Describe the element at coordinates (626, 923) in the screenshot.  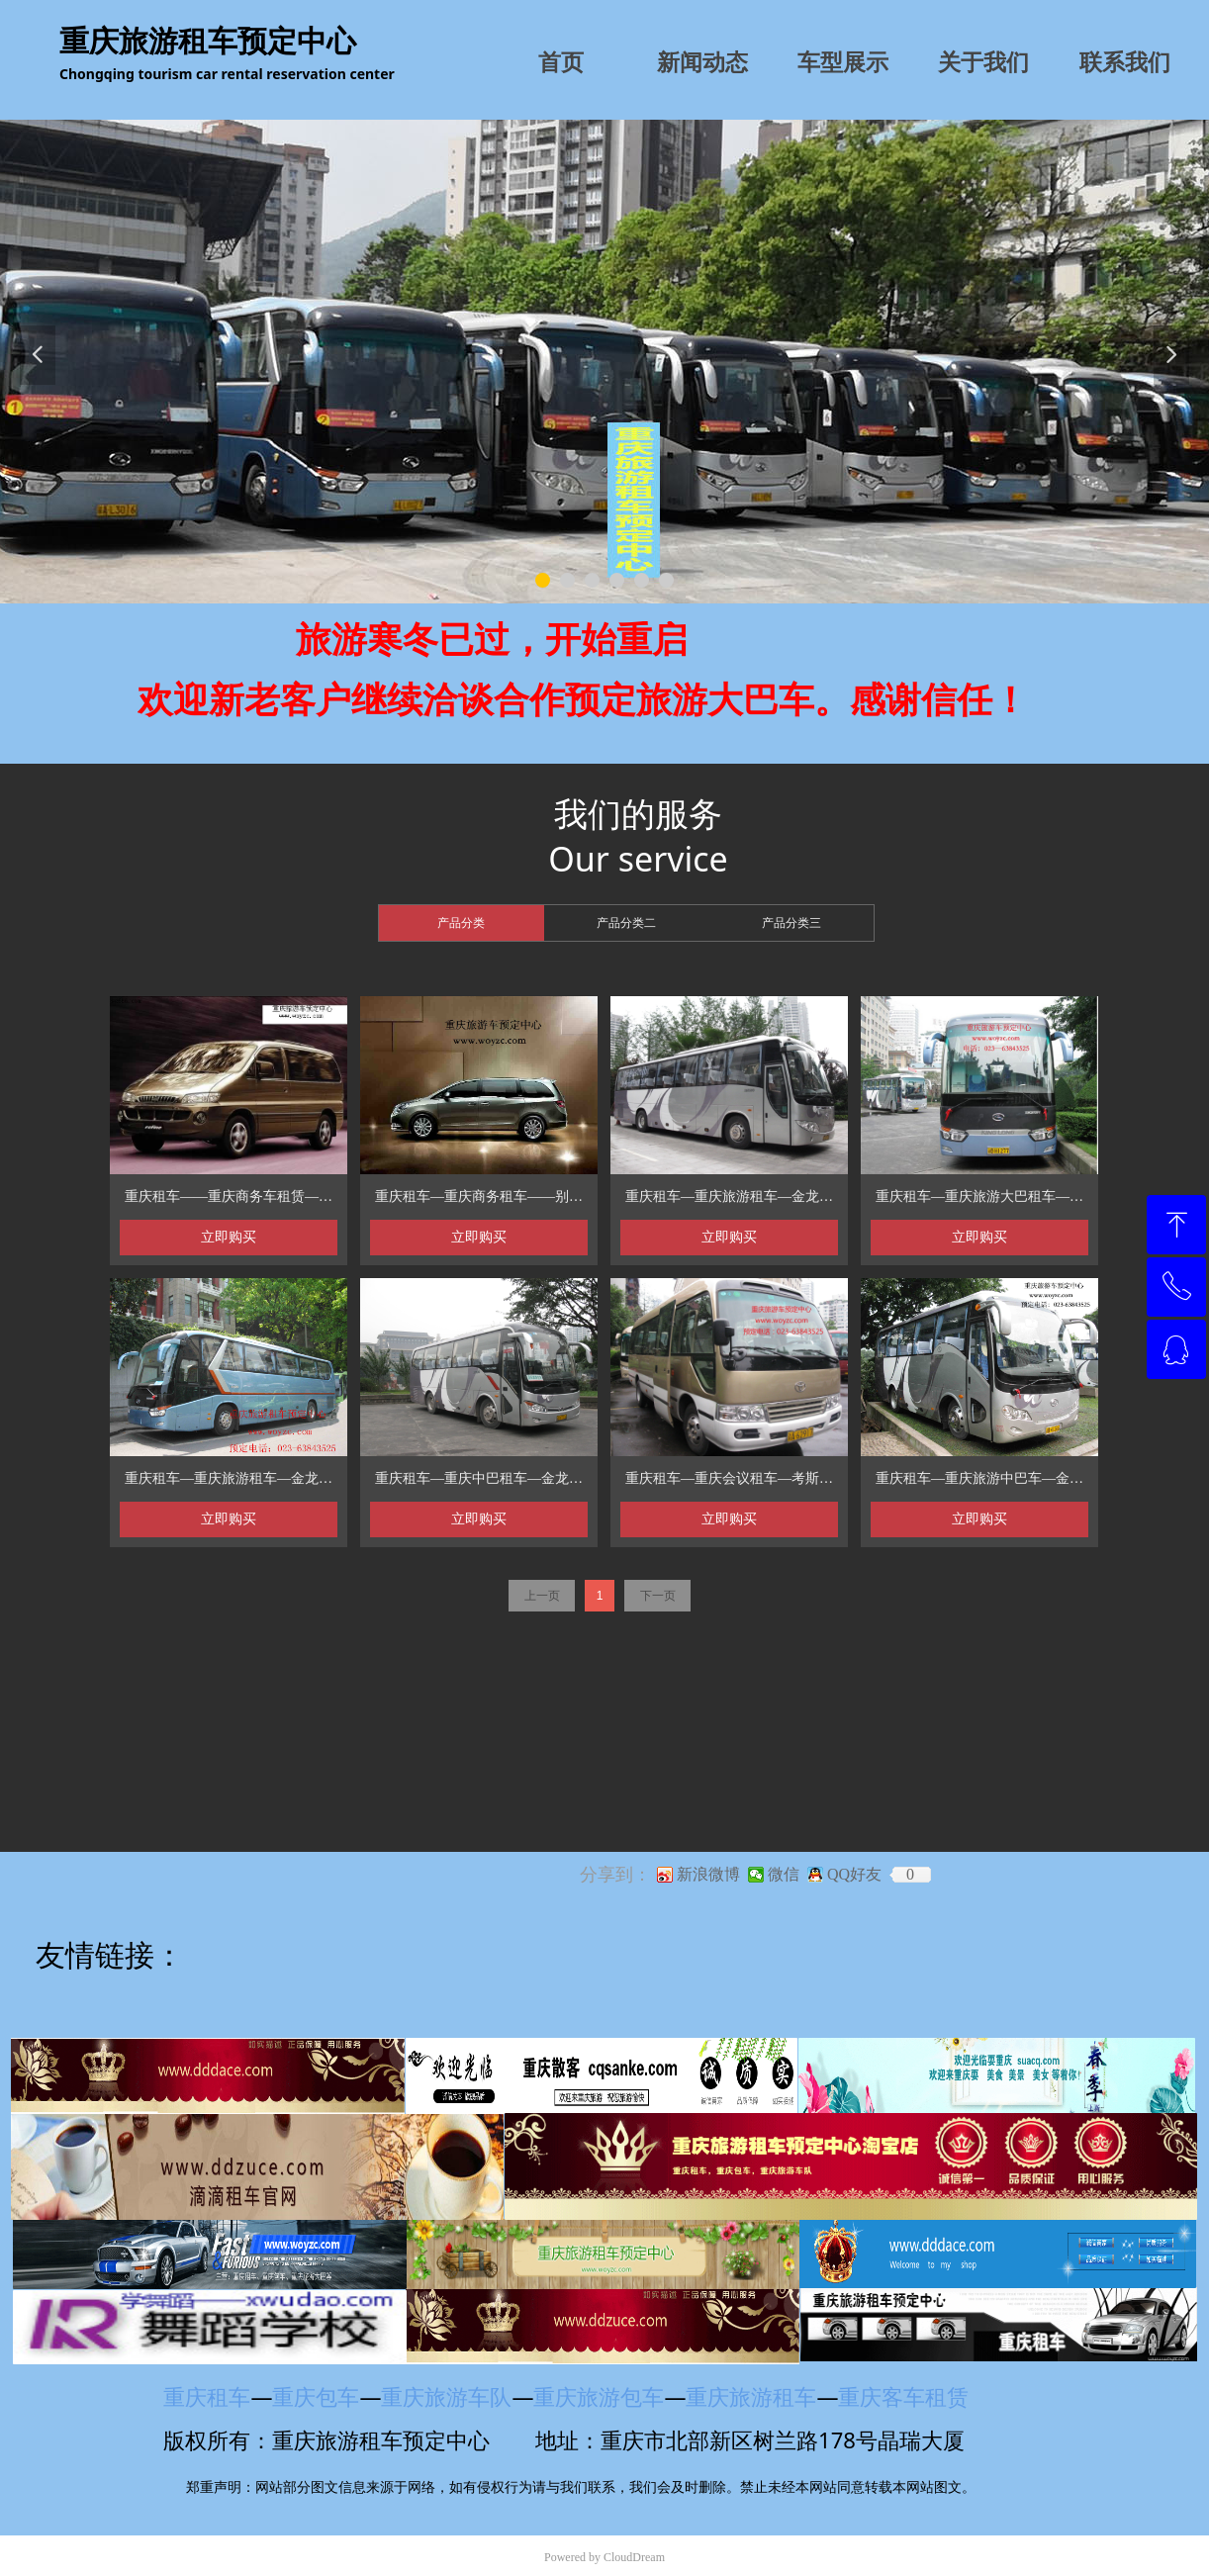
I see `产品分类二` at that location.